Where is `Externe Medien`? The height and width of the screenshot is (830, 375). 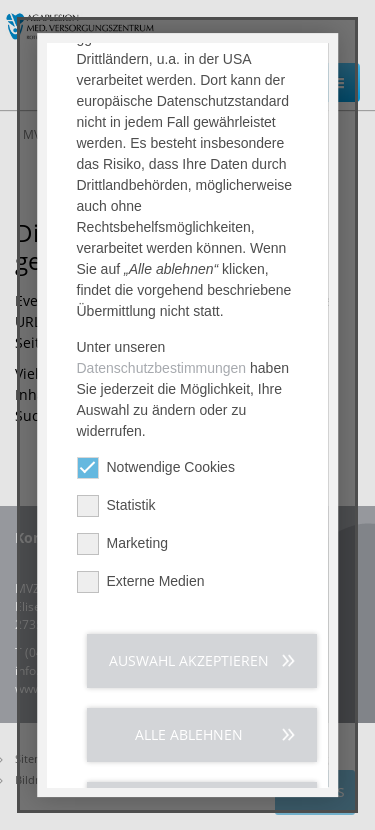 Externe Medien is located at coordinates (141, 586).